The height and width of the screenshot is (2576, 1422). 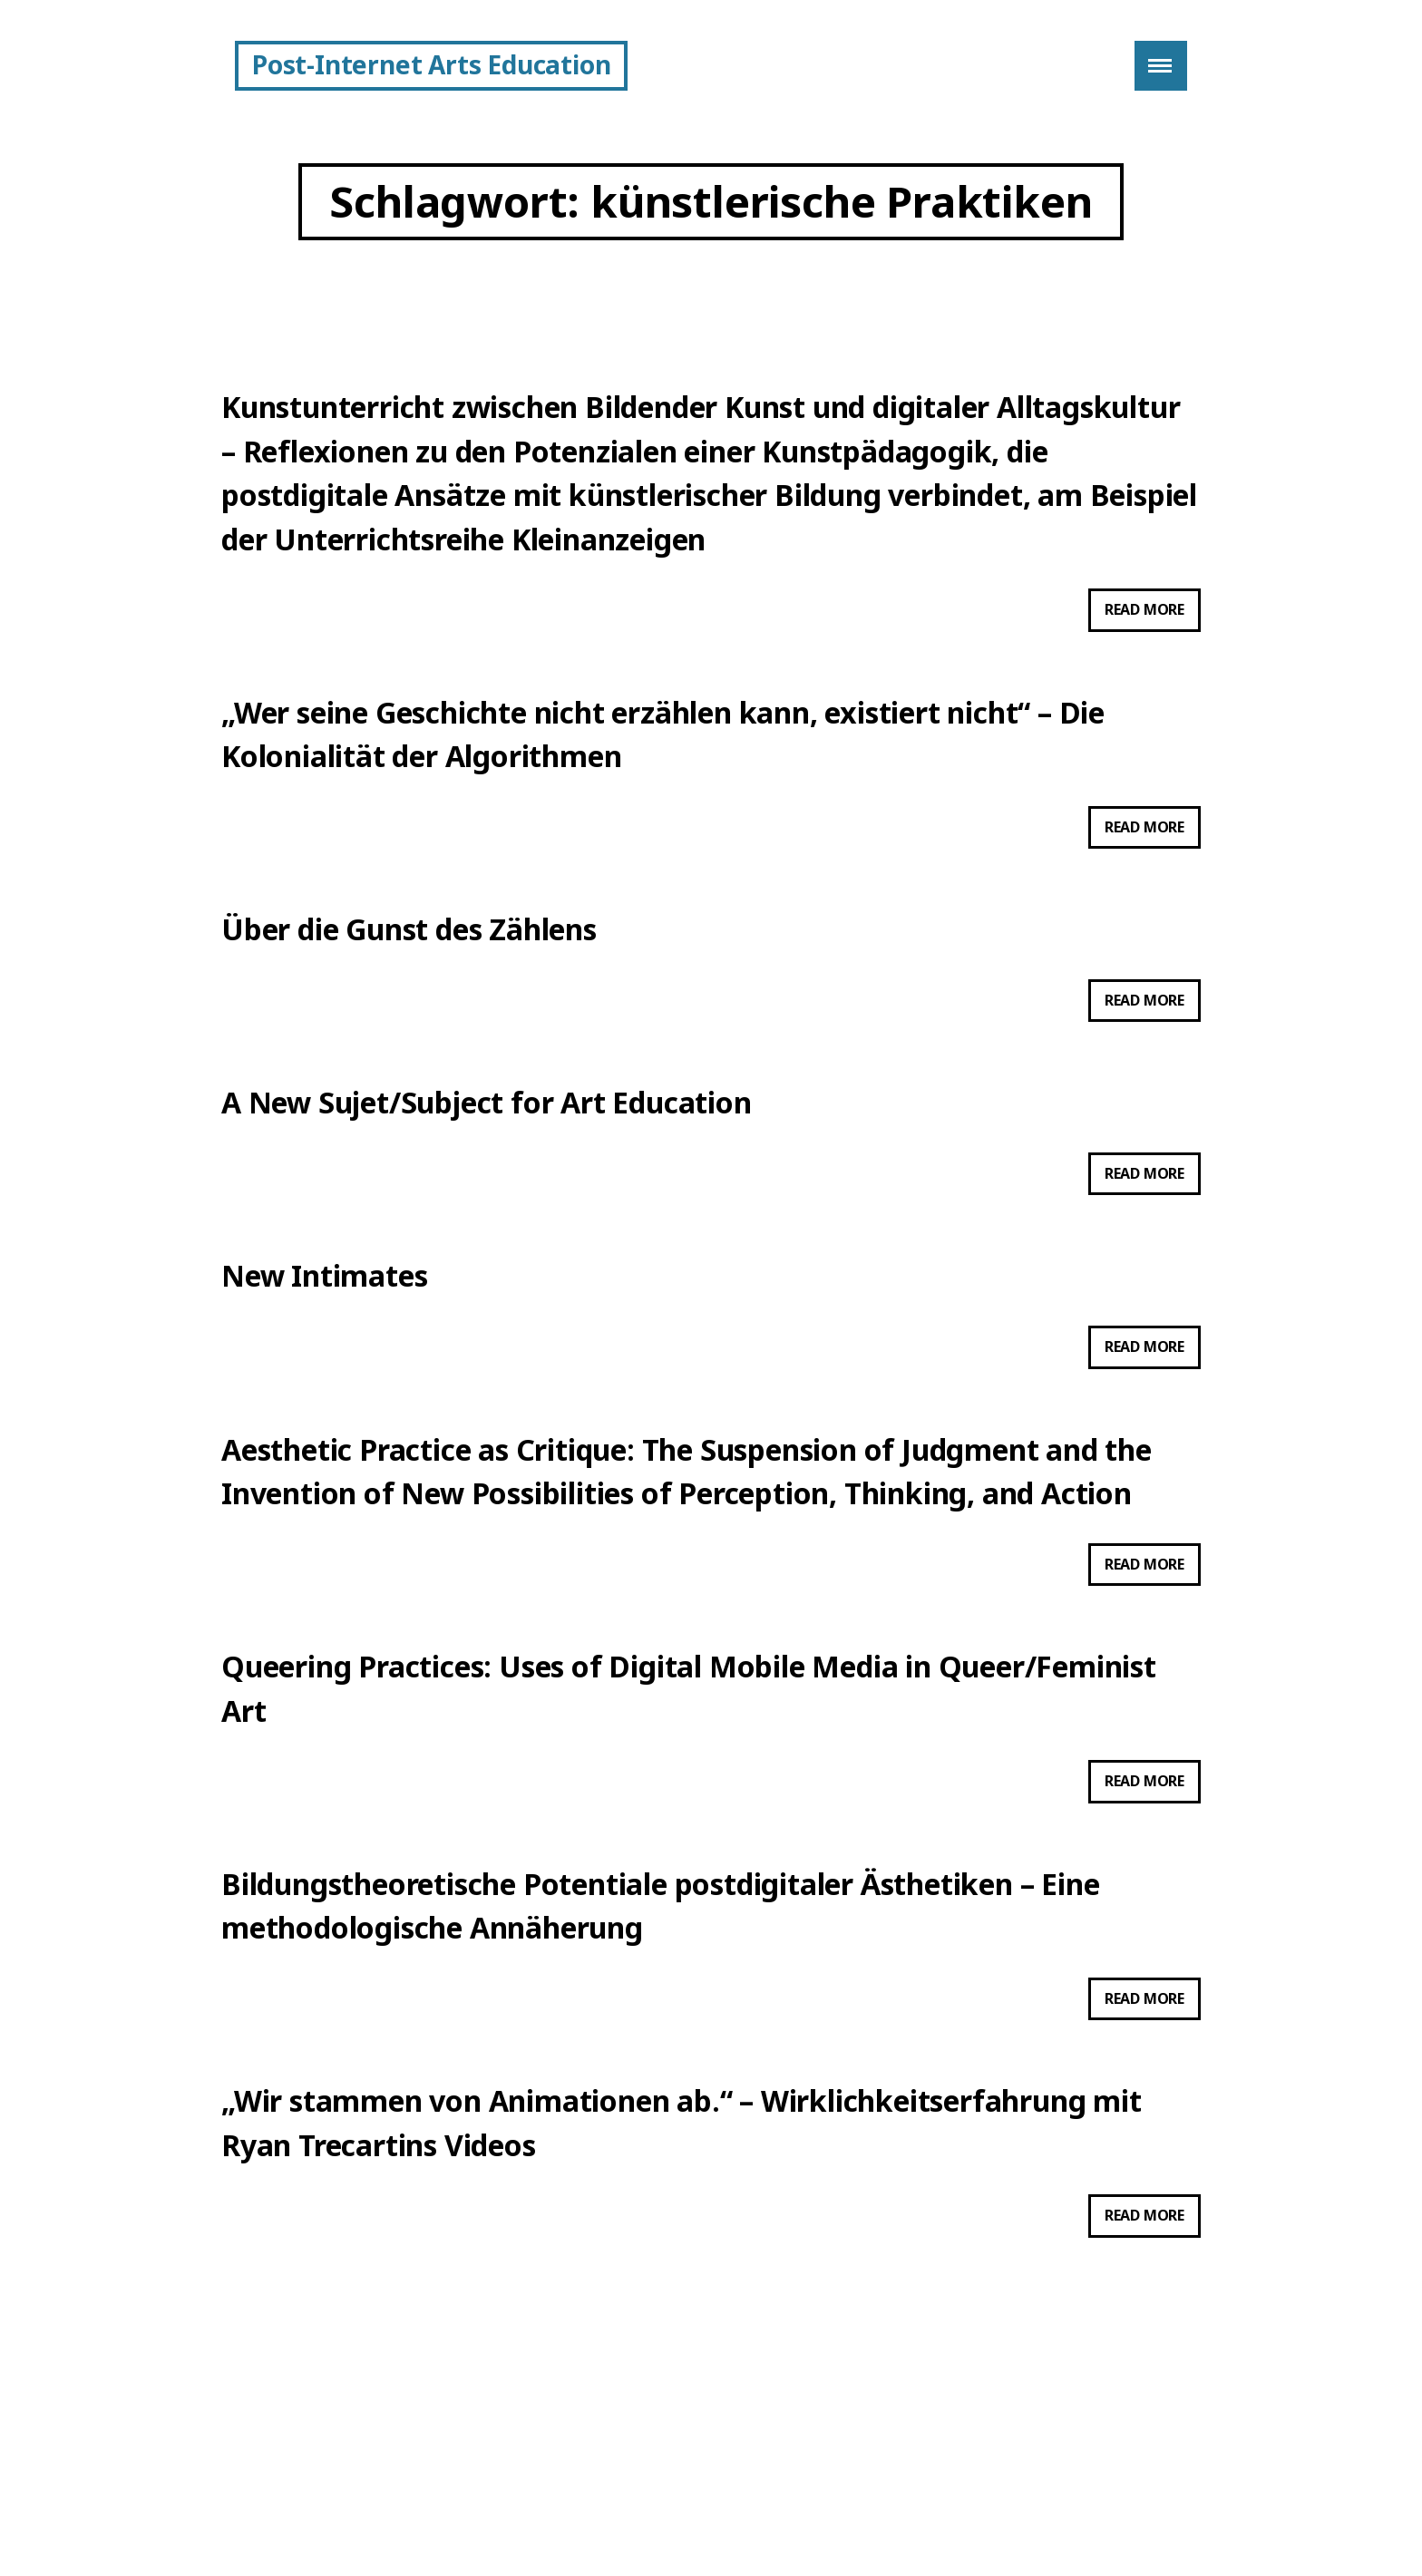 I want to click on Queering Practices: Uses of Digital Mobile Media in Queer/Feminist Art, so click(x=688, y=1772).